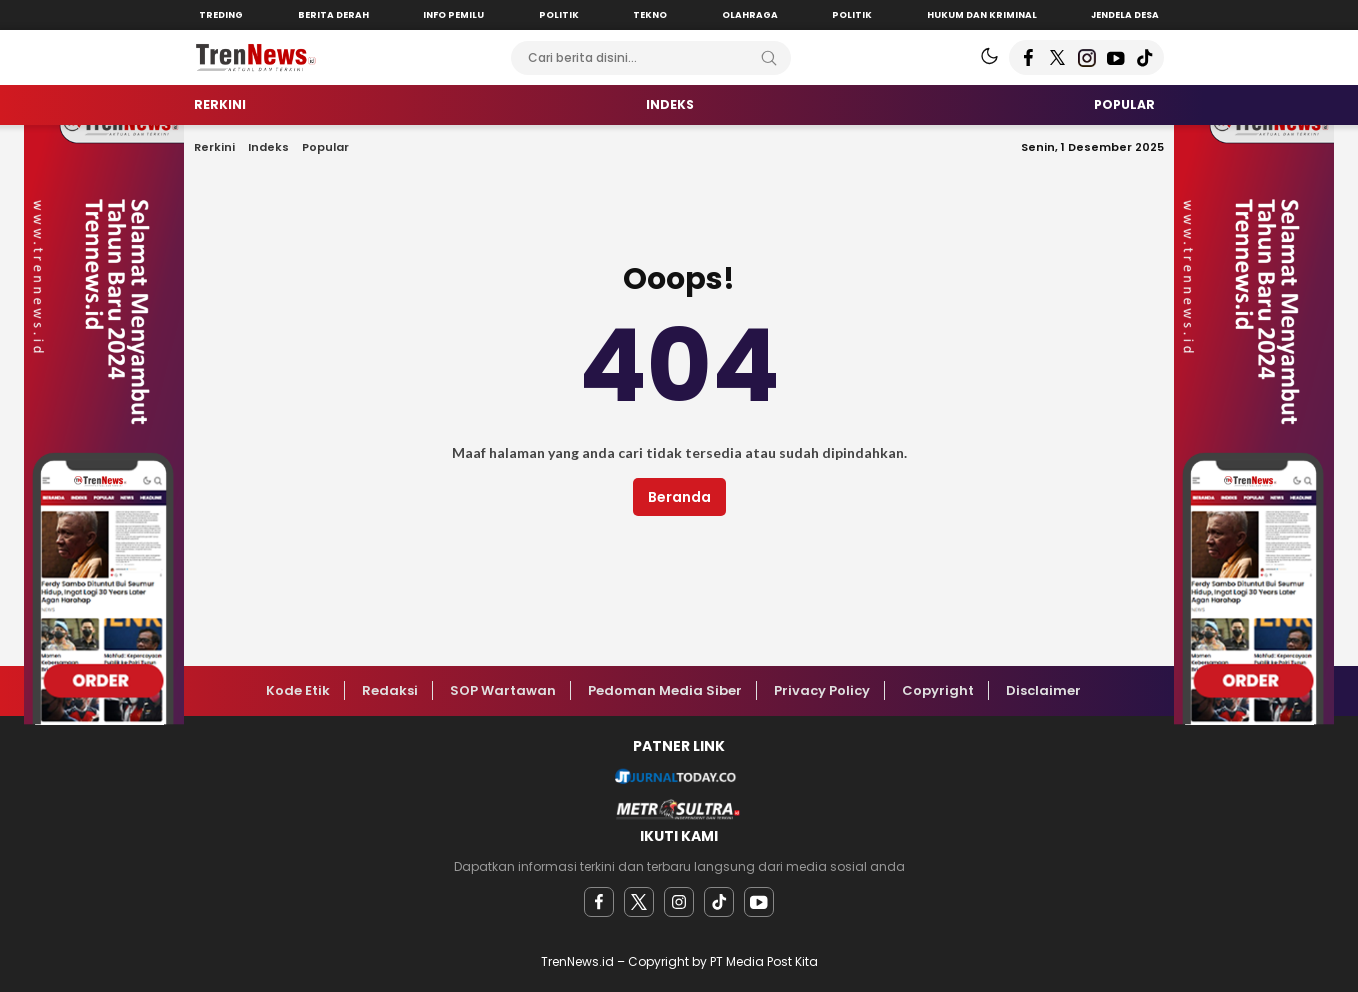  I want to click on [Search], so click(769, 58).